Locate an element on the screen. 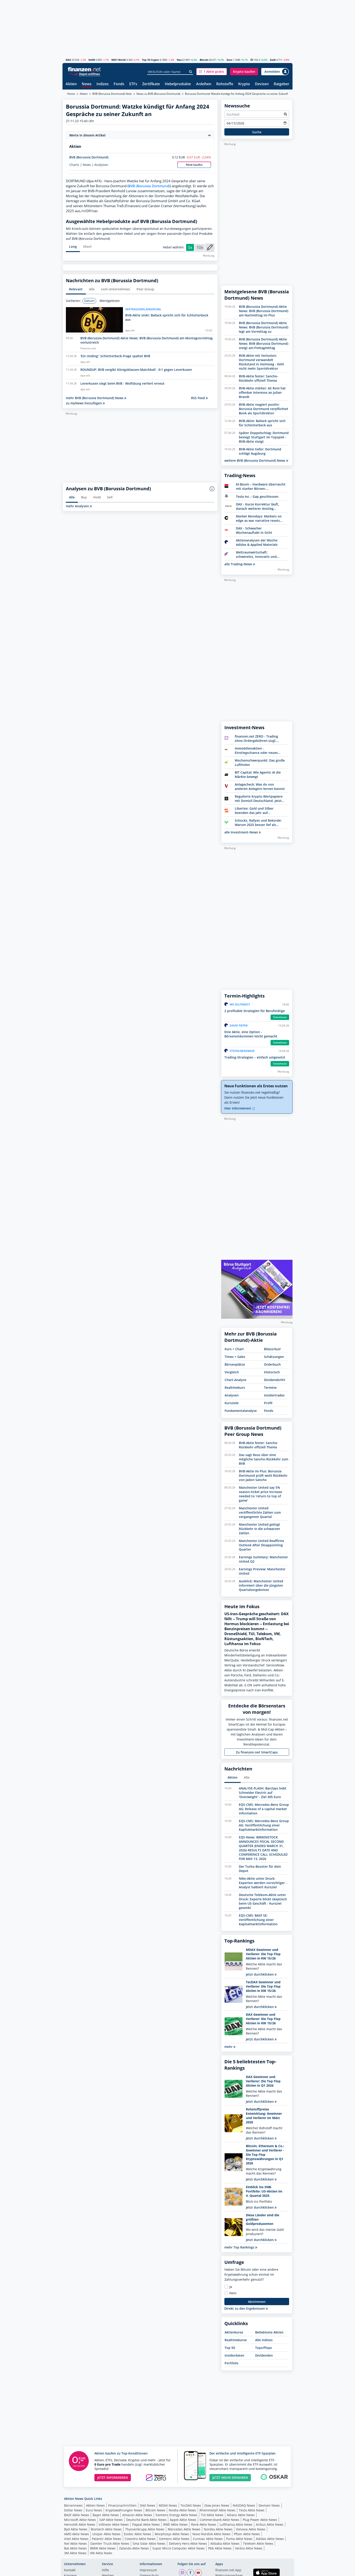 The image size is (355, 2576). DAX - Schwacher Wochenauftakt in Sicht is located at coordinates (254, 530).